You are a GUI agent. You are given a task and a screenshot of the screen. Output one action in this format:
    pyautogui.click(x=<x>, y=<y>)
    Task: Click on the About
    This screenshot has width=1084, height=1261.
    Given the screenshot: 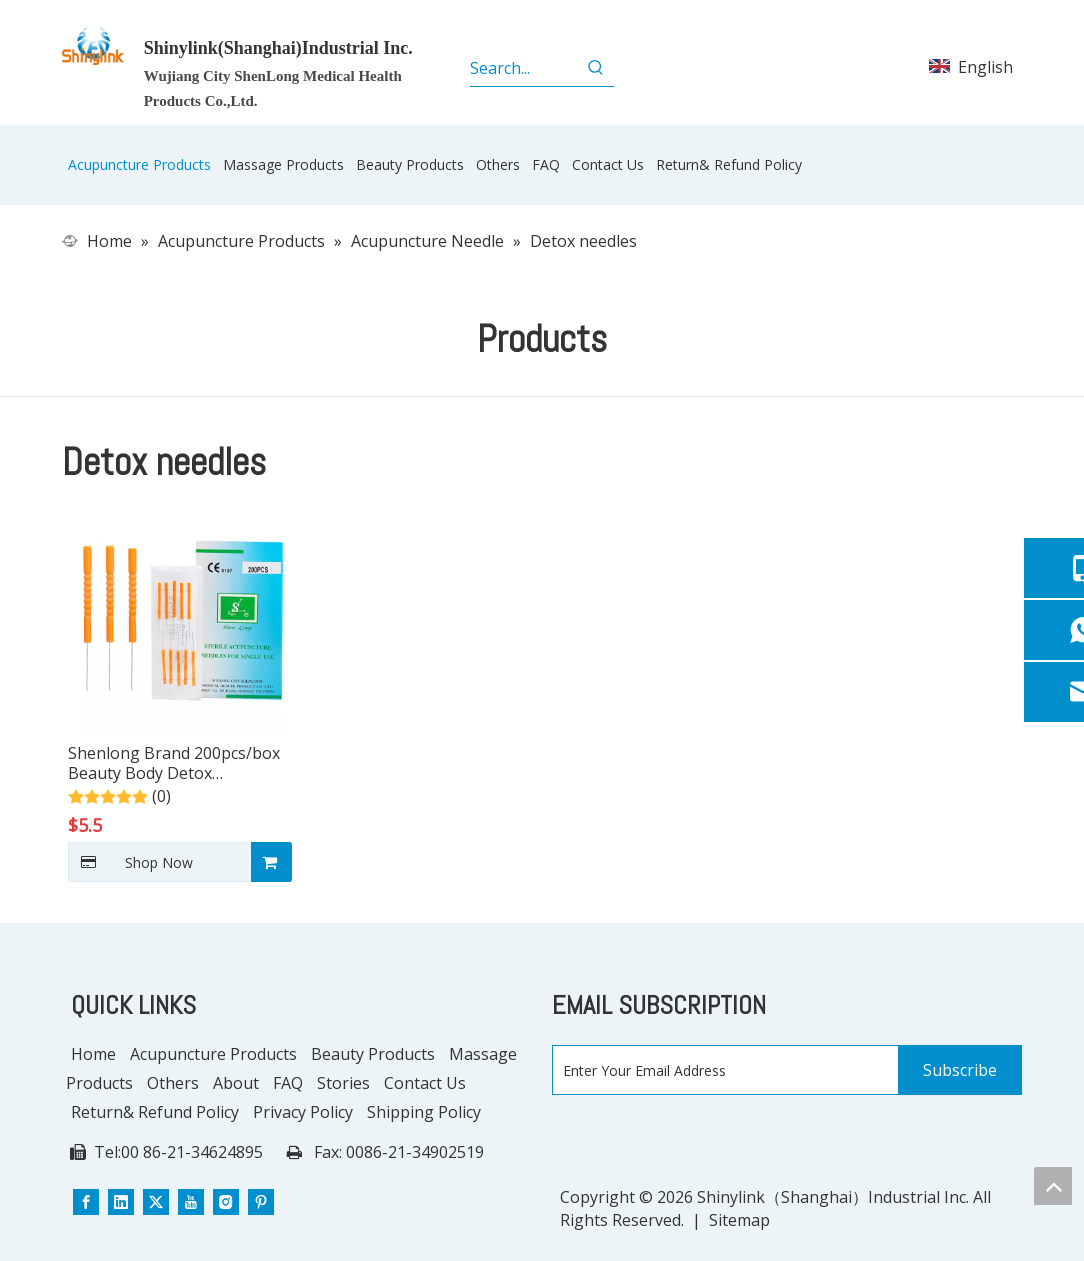 What is the action you would take?
    pyautogui.click(x=236, y=1083)
    